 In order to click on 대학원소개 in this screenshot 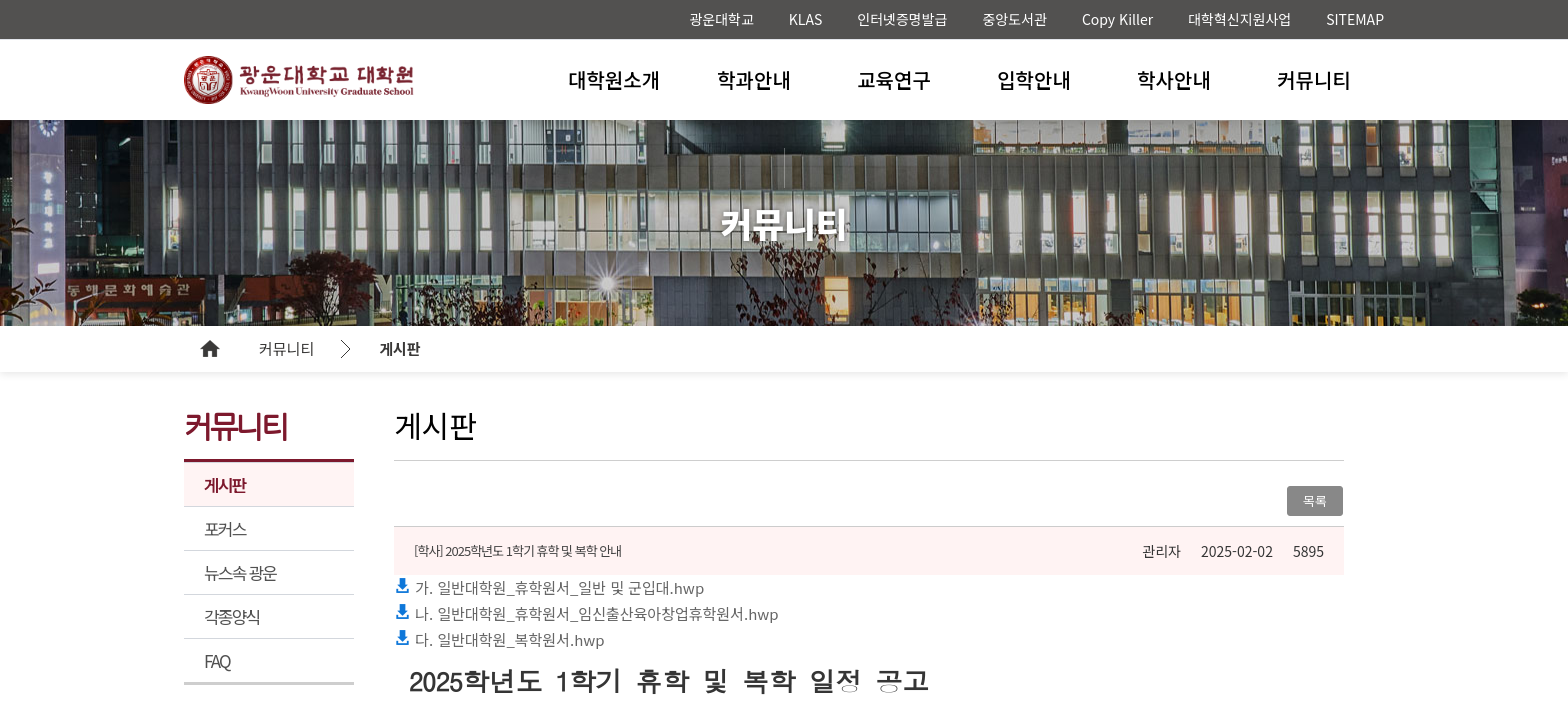, I will do `click(614, 79)`.